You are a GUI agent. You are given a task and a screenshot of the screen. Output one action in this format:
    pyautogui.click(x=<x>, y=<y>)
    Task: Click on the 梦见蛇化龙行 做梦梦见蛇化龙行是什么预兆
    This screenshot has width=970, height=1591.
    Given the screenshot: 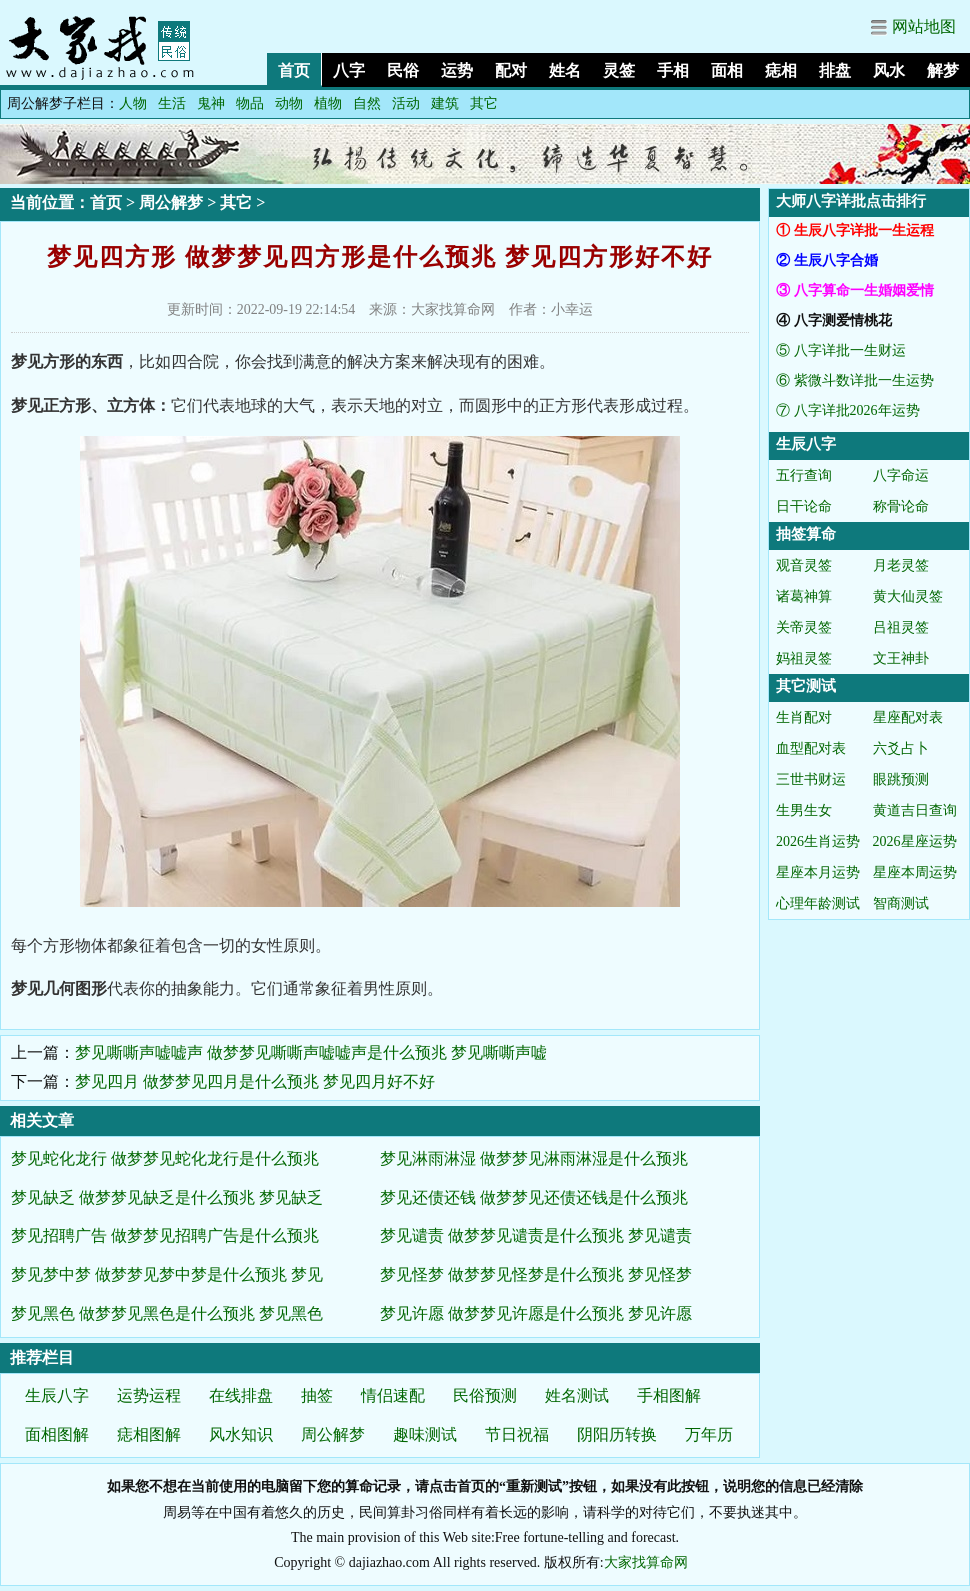 What is the action you would take?
    pyautogui.click(x=165, y=1158)
    